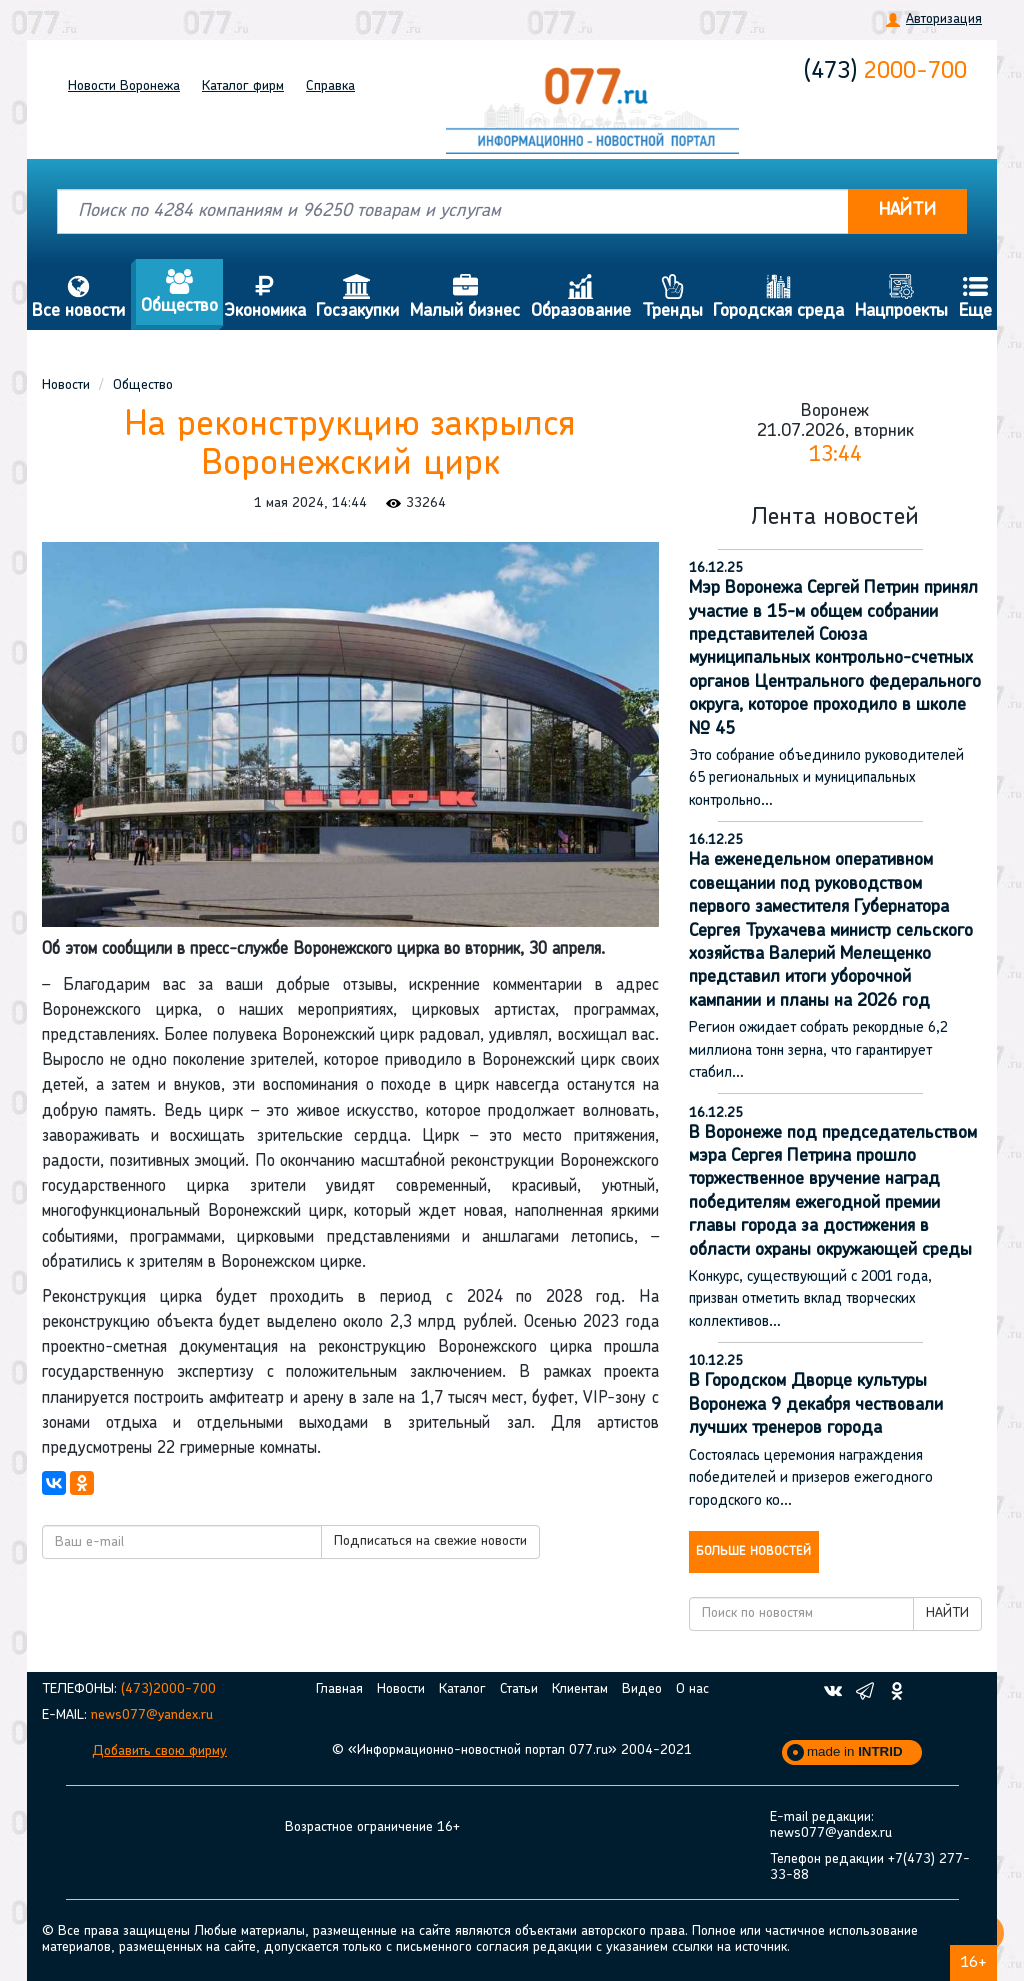 Image resolution: width=1024 pixels, height=1981 pixels. What do you see at coordinates (264, 297) in the screenshot?
I see `Экономика` at bounding box center [264, 297].